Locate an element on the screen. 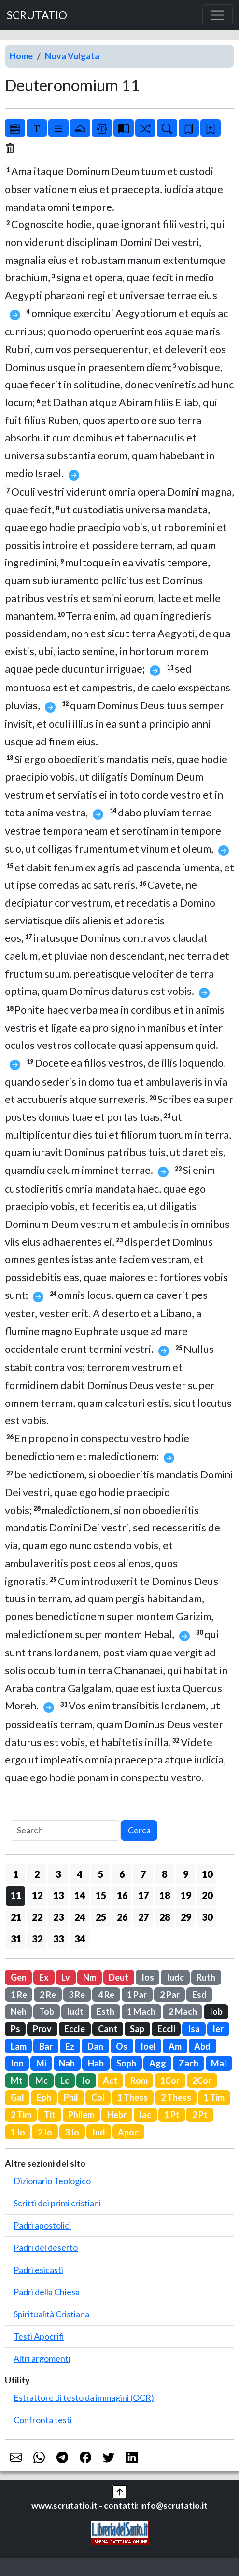  Spiritualità Cristiana is located at coordinates (51, 2314).